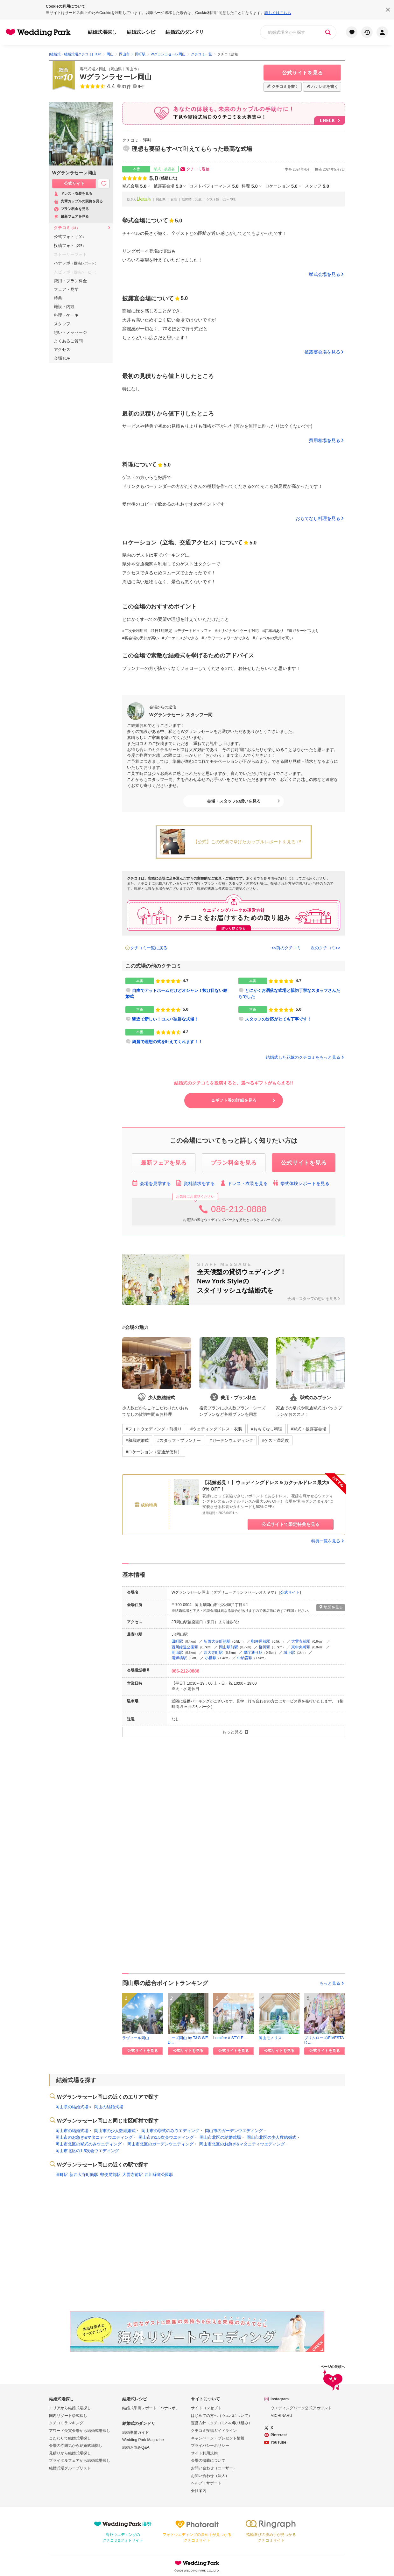  I want to click on 岡山, so click(103, 69).